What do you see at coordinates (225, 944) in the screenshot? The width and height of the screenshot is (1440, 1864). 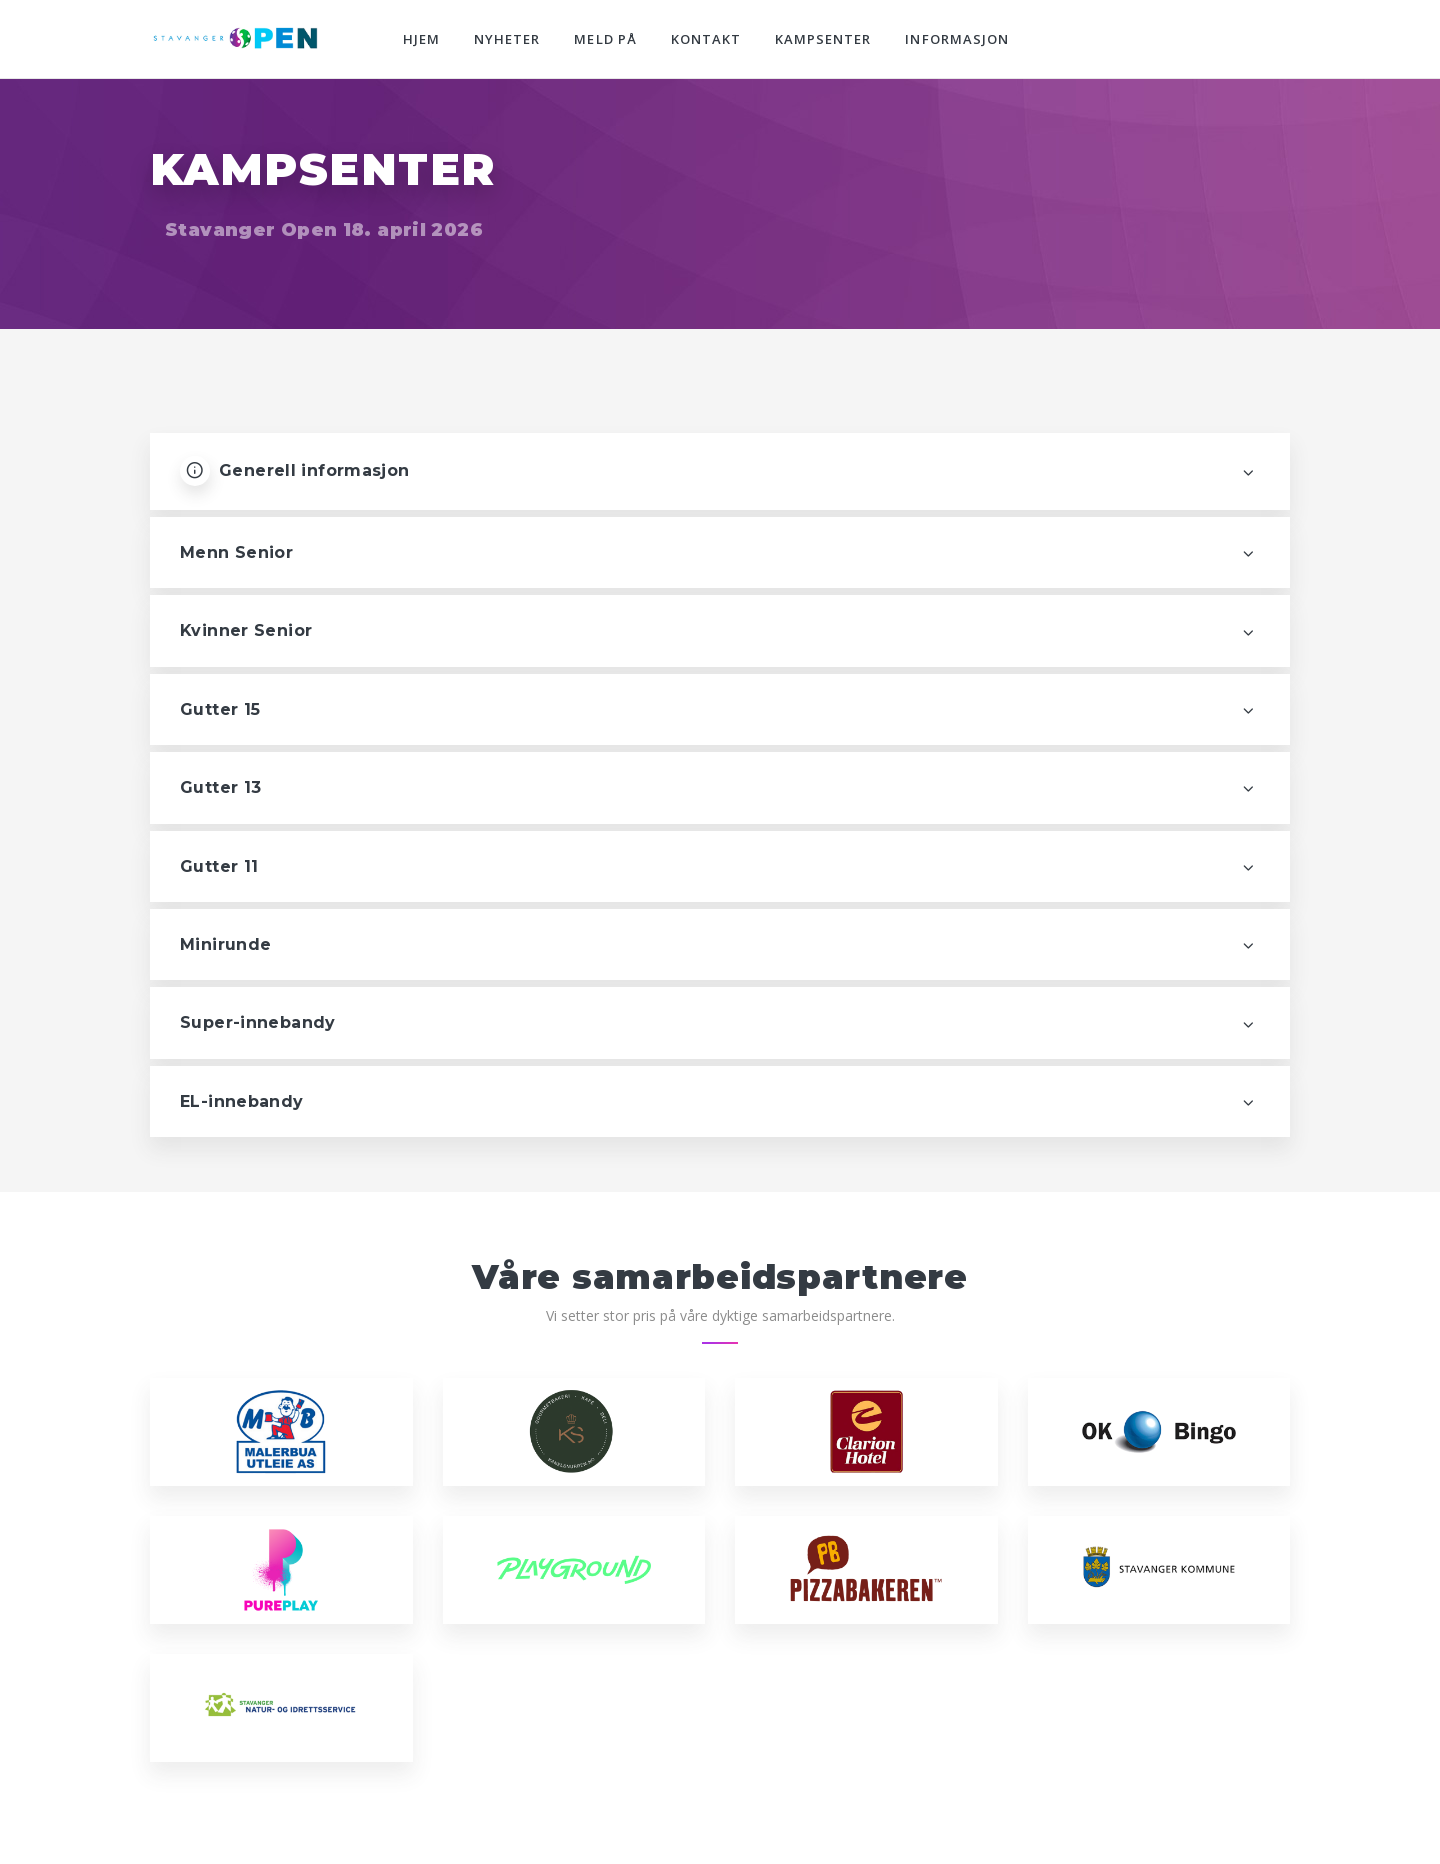 I see `Minirunde` at bounding box center [225, 944].